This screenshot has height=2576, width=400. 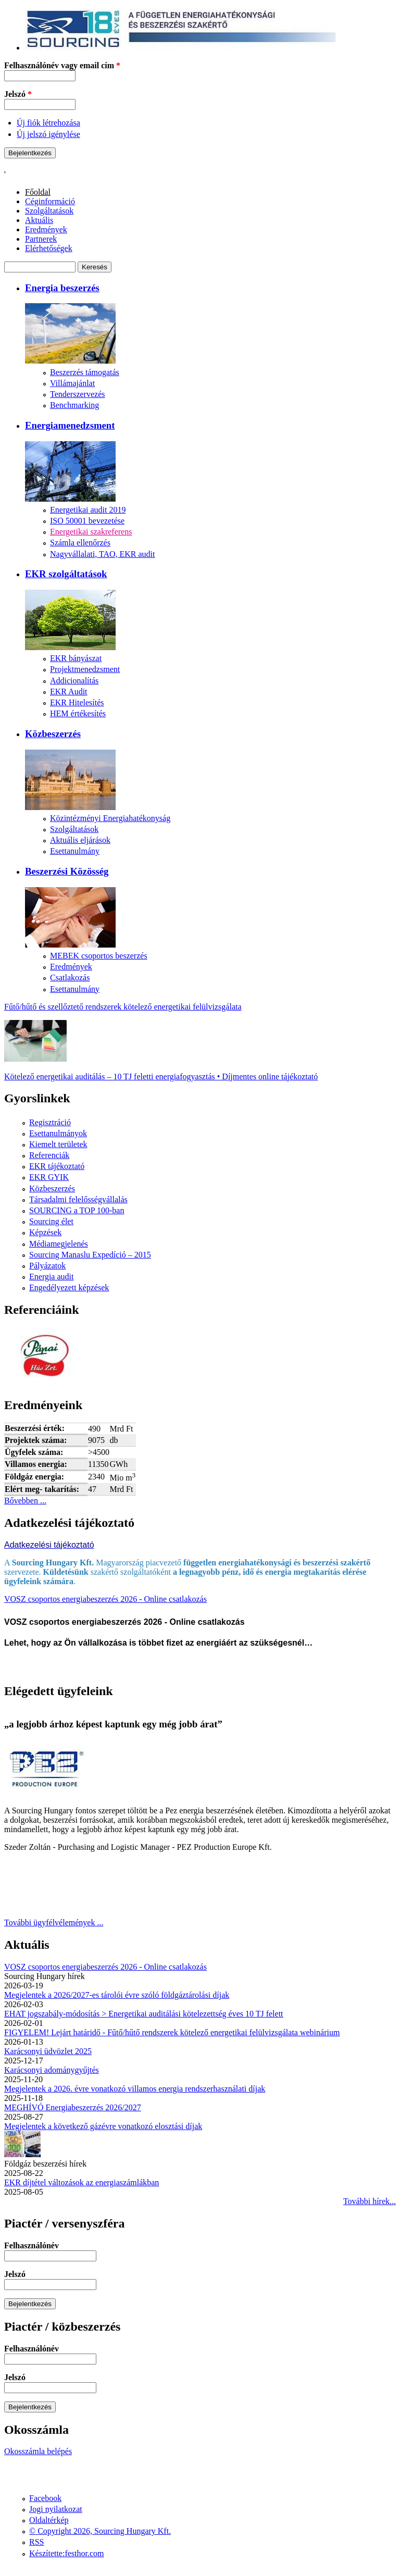 I want to click on FIGYELEM! Lejárt határidő - Fűtő/hűtő rendszerek kötelező energetikai felülvizsgálata webinárium, so click(x=172, y=2032).